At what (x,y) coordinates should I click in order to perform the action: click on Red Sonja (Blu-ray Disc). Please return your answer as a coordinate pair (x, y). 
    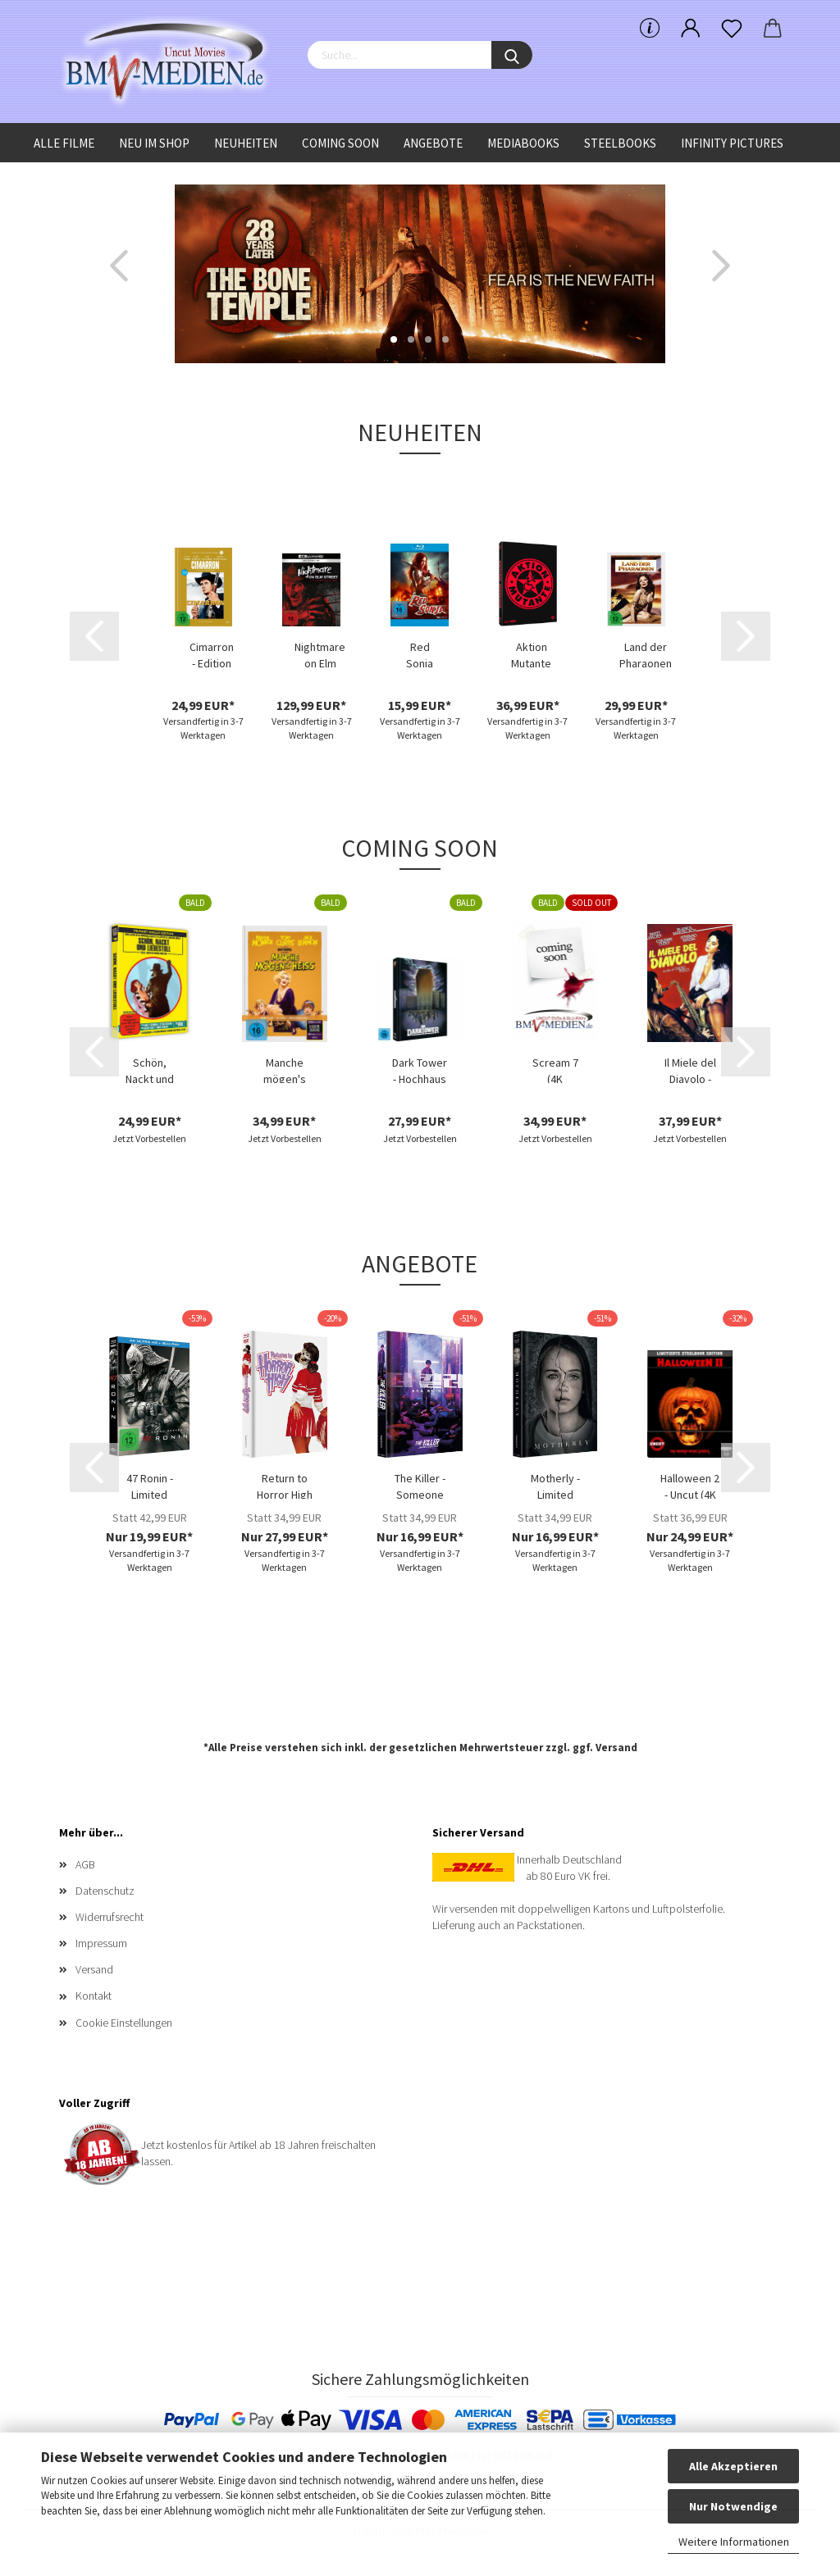
    Looking at the image, I should click on (419, 653).